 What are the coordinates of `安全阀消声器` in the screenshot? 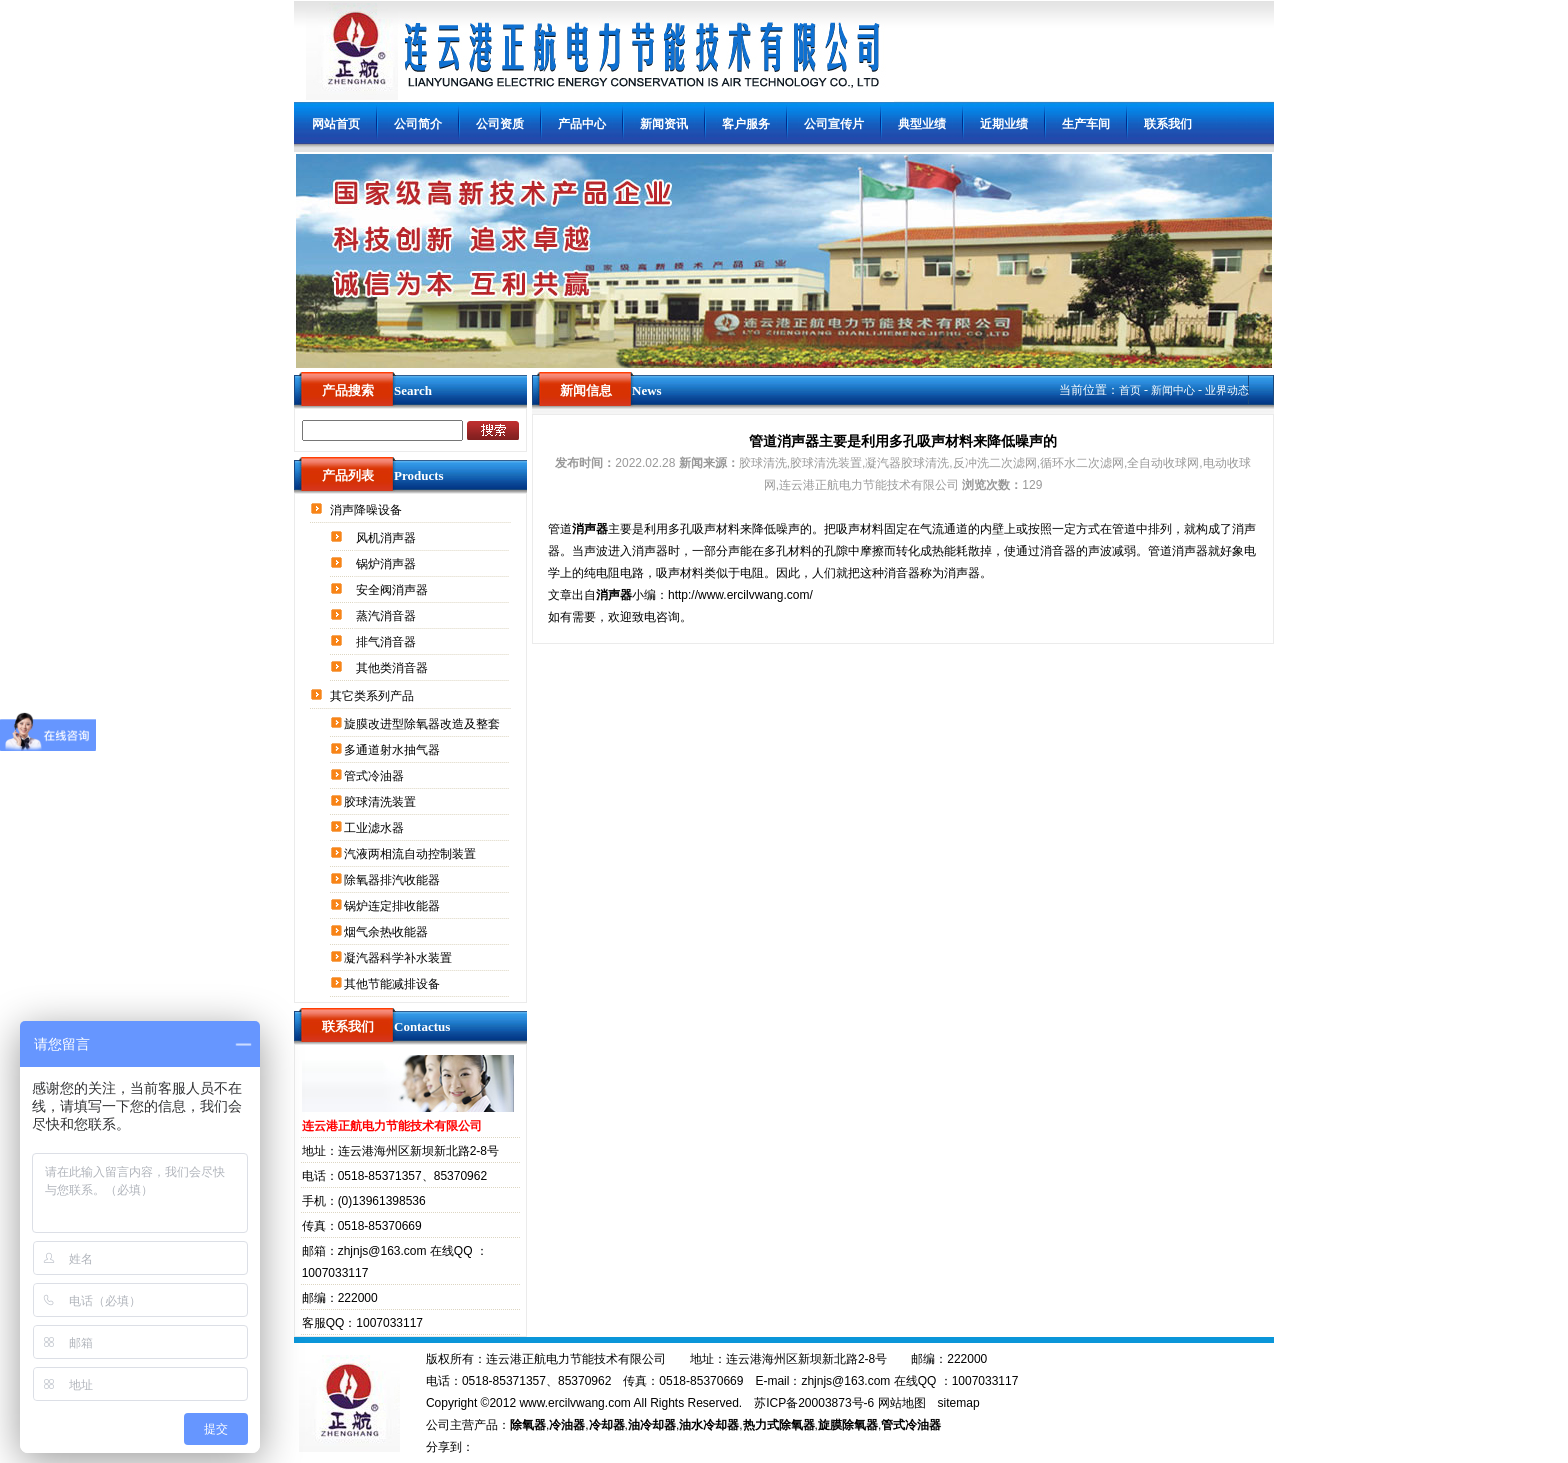 It's located at (393, 590).